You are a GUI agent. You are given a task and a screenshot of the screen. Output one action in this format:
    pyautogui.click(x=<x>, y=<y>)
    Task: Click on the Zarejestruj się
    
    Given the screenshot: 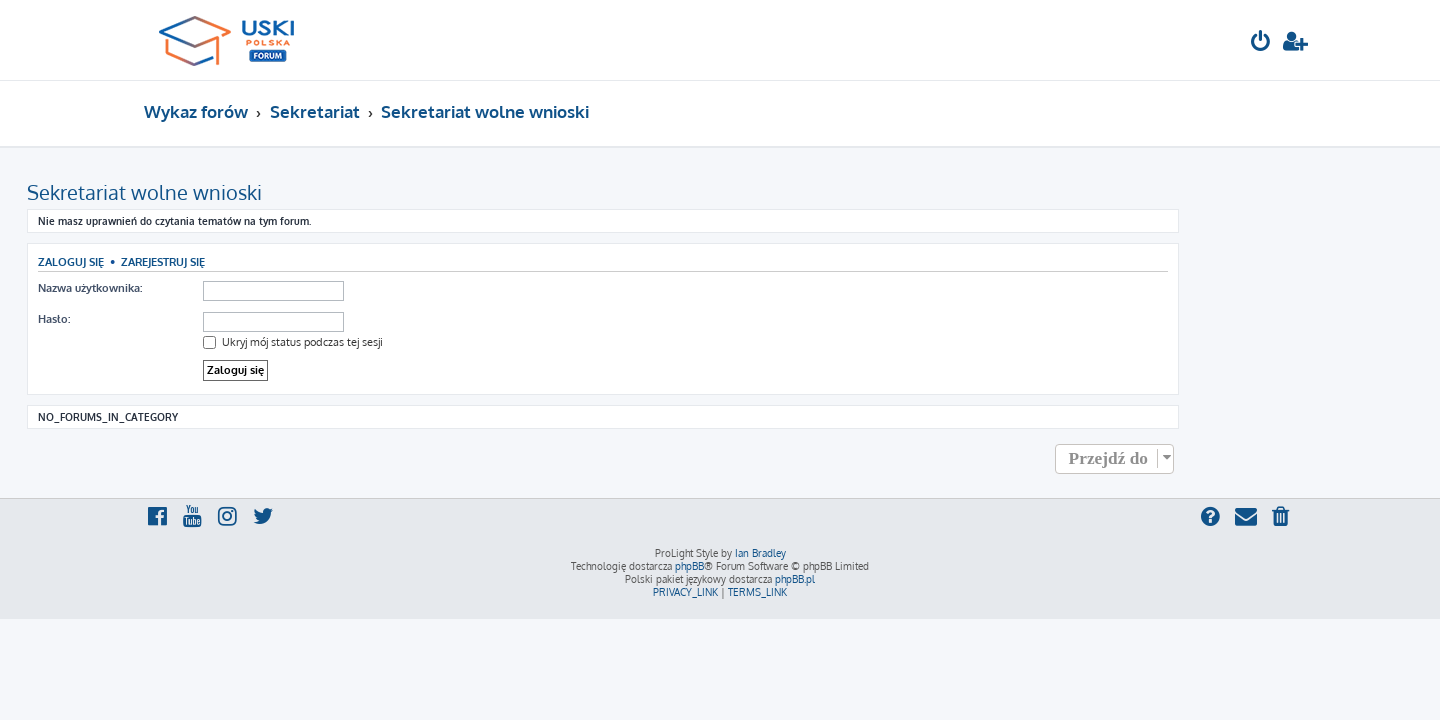 What is the action you would take?
    pyautogui.click(x=280, y=261)
    